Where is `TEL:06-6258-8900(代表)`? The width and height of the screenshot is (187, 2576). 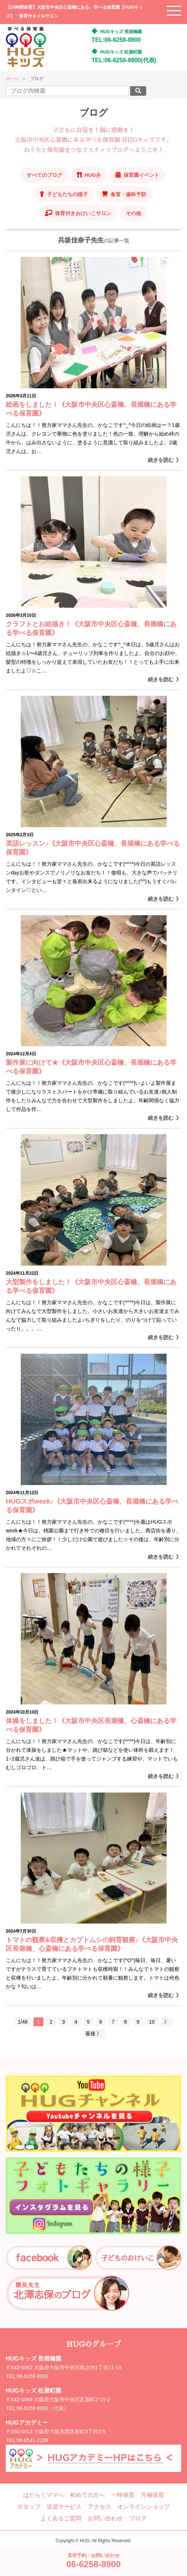
TEL:06-6258-8900(代表) is located at coordinates (123, 60).